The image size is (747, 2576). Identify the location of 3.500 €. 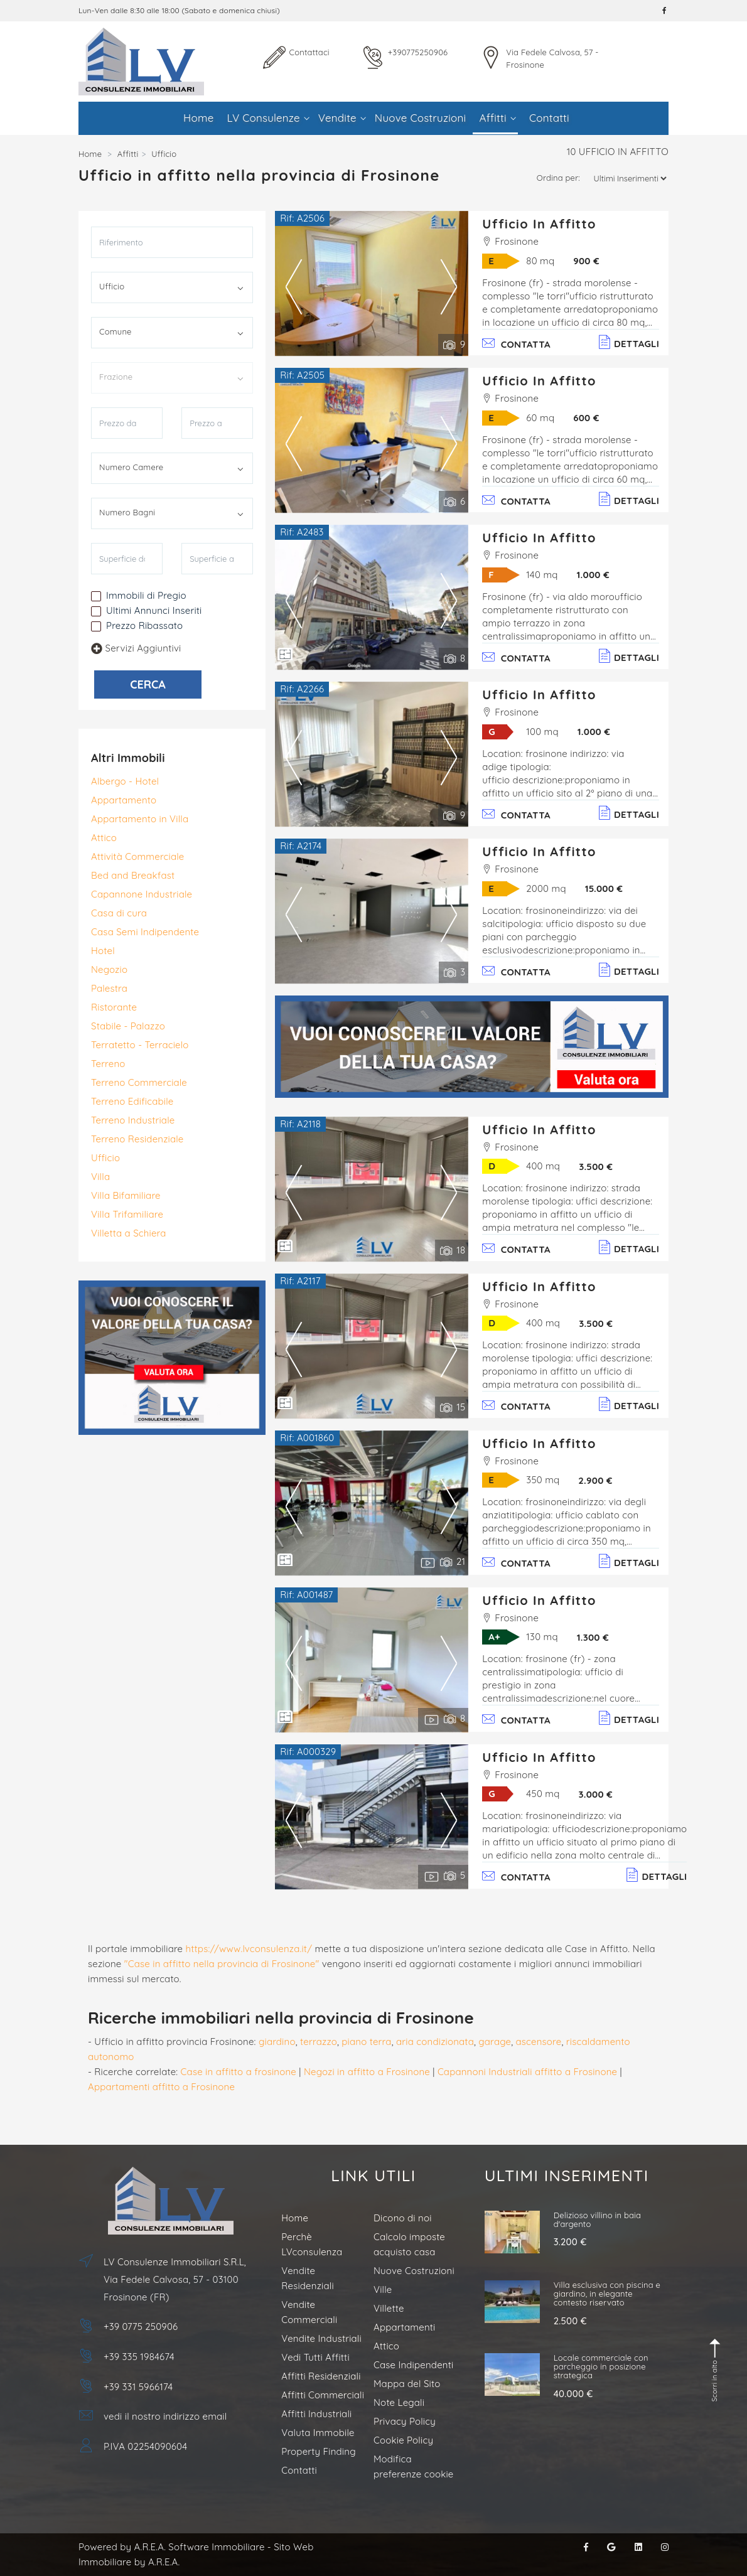
(596, 1167).